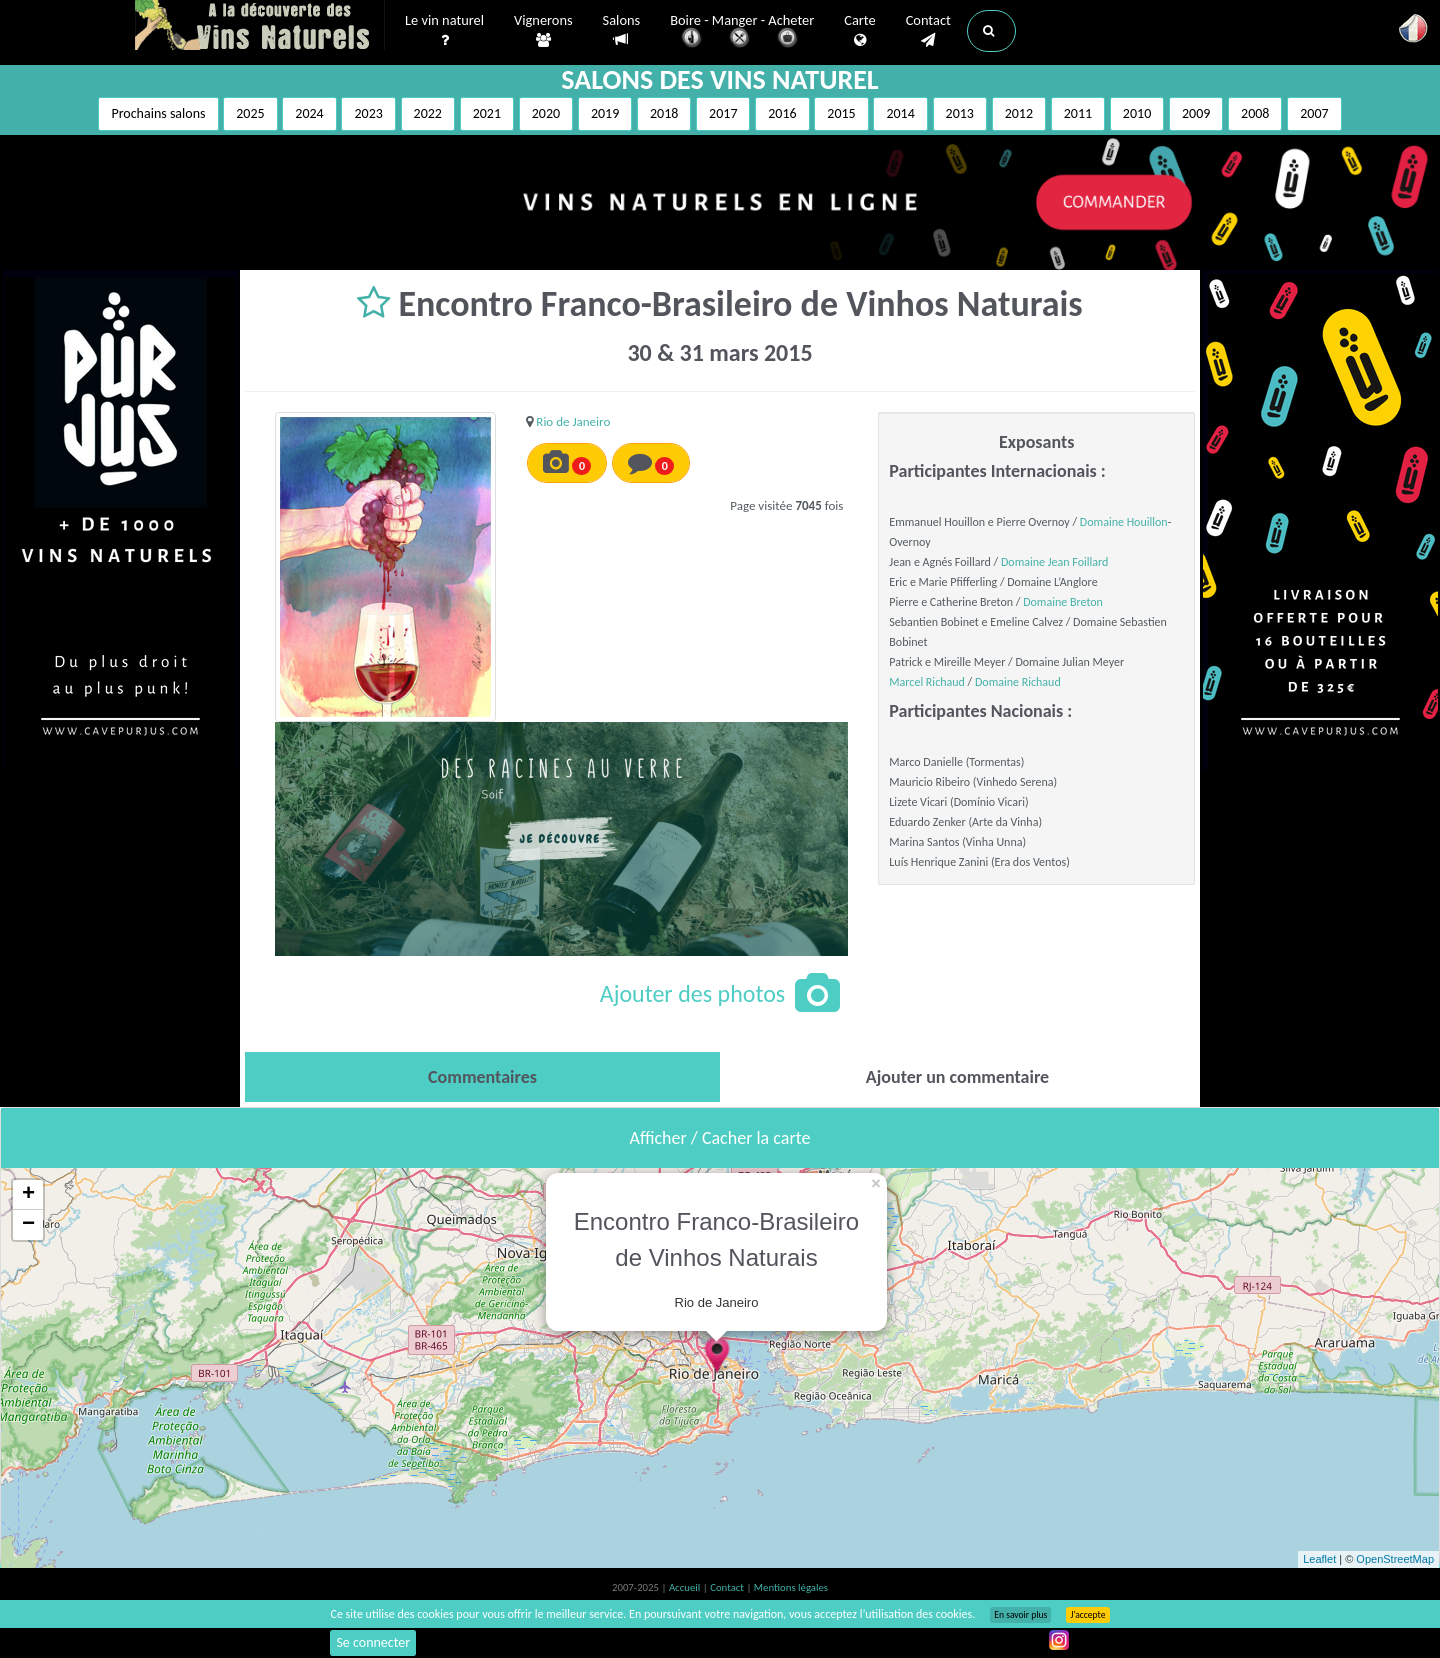 The height and width of the screenshot is (1658, 1440). Describe the element at coordinates (791, 1587) in the screenshot. I see `Mentions légales` at that location.